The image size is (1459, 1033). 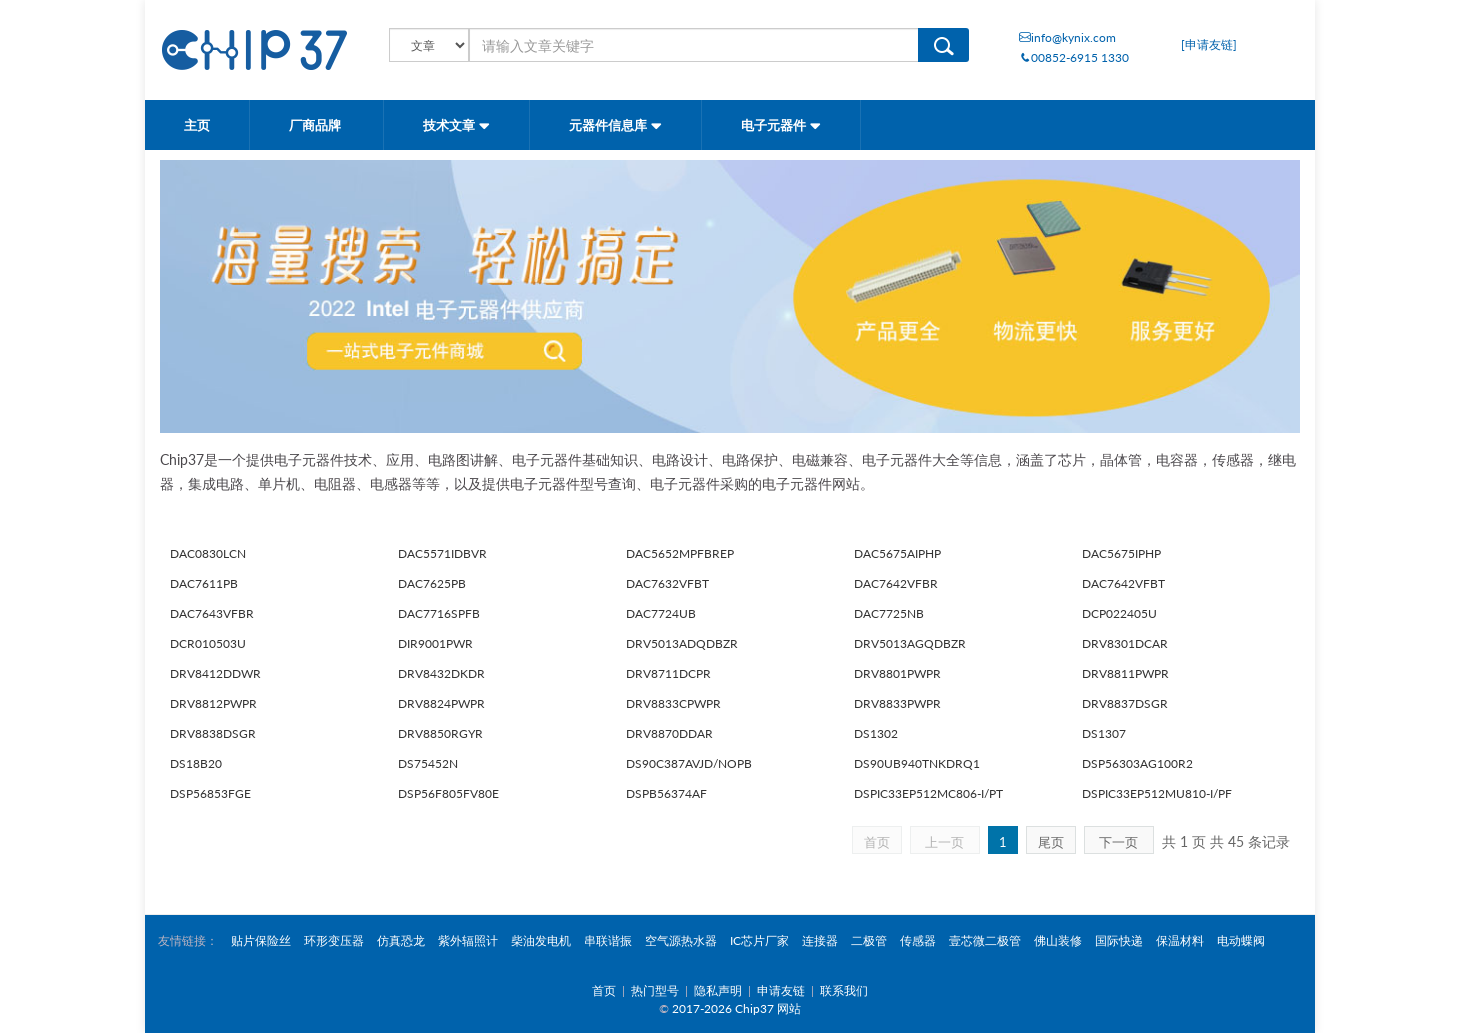 I want to click on DS18B20, so click(x=196, y=763).